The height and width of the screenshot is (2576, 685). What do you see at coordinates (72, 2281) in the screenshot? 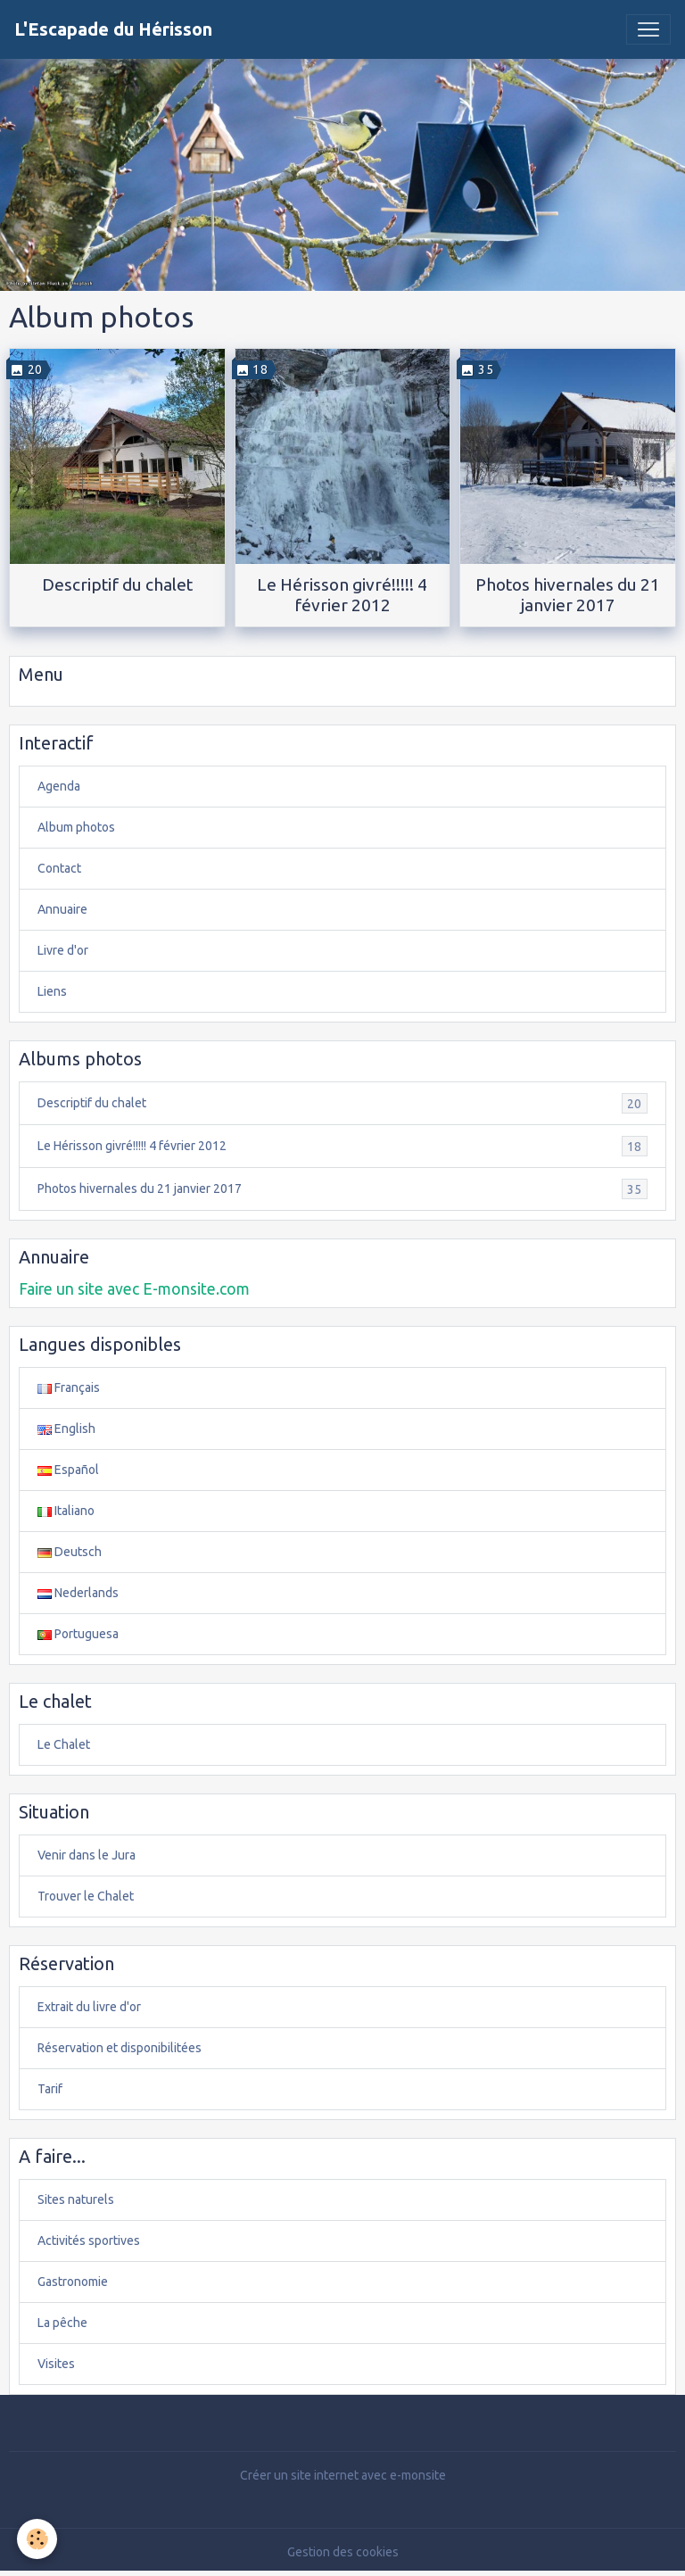
I see `Gastronomie` at bounding box center [72, 2281].